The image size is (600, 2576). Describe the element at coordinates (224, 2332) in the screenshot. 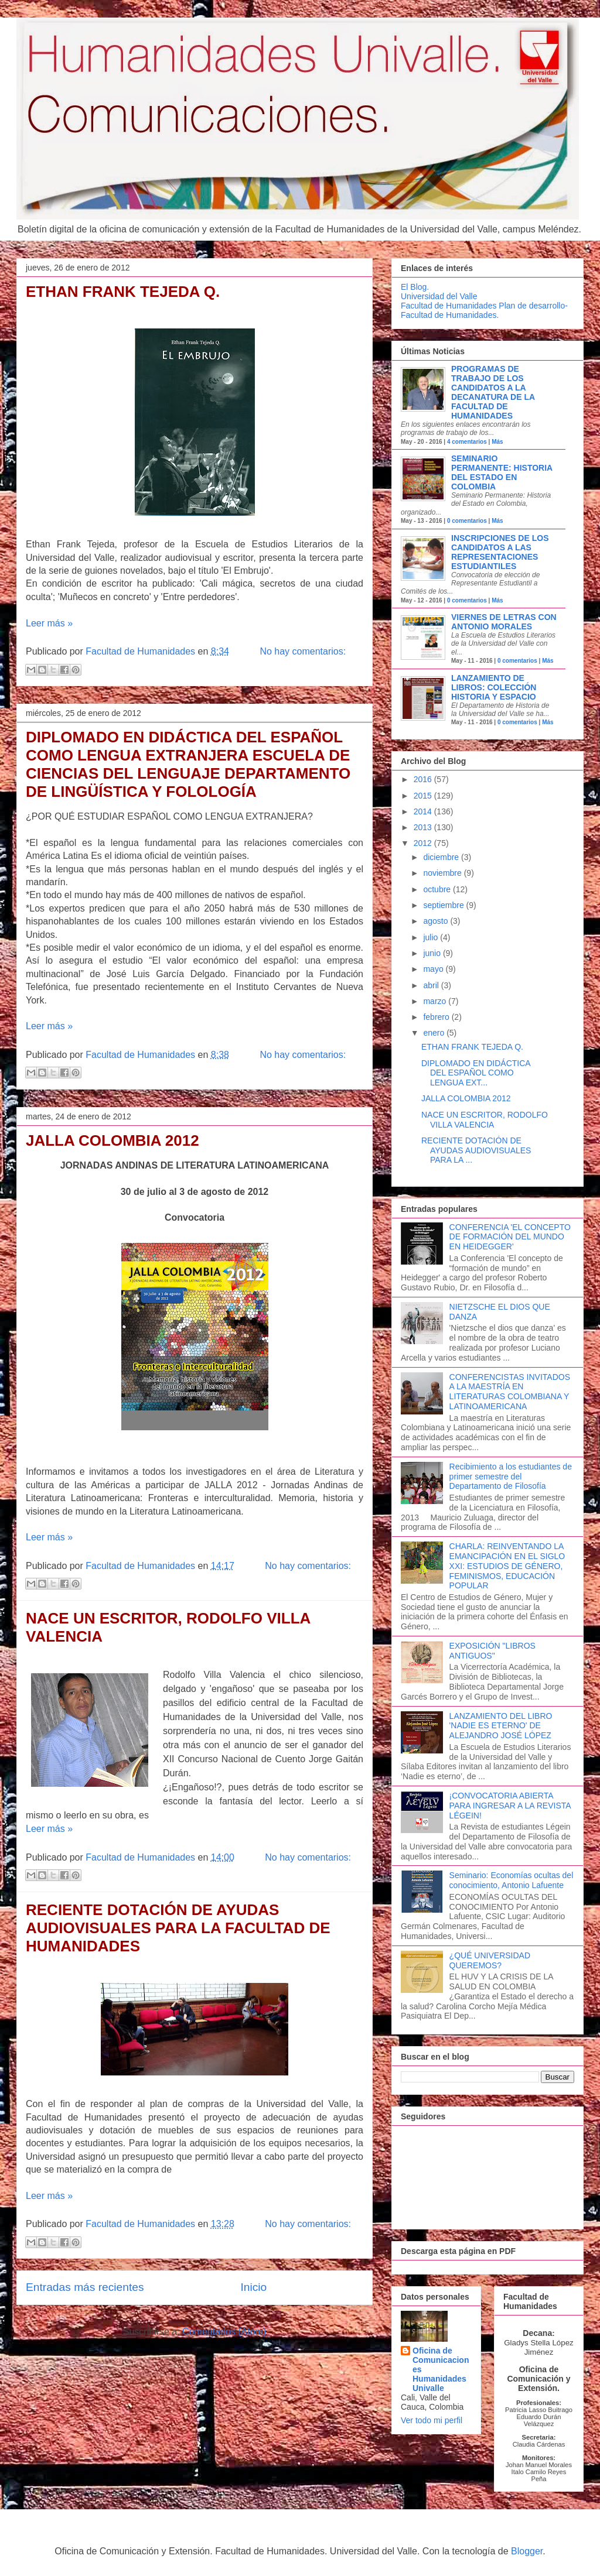

I see `Comentarios (Atom)` at that location.